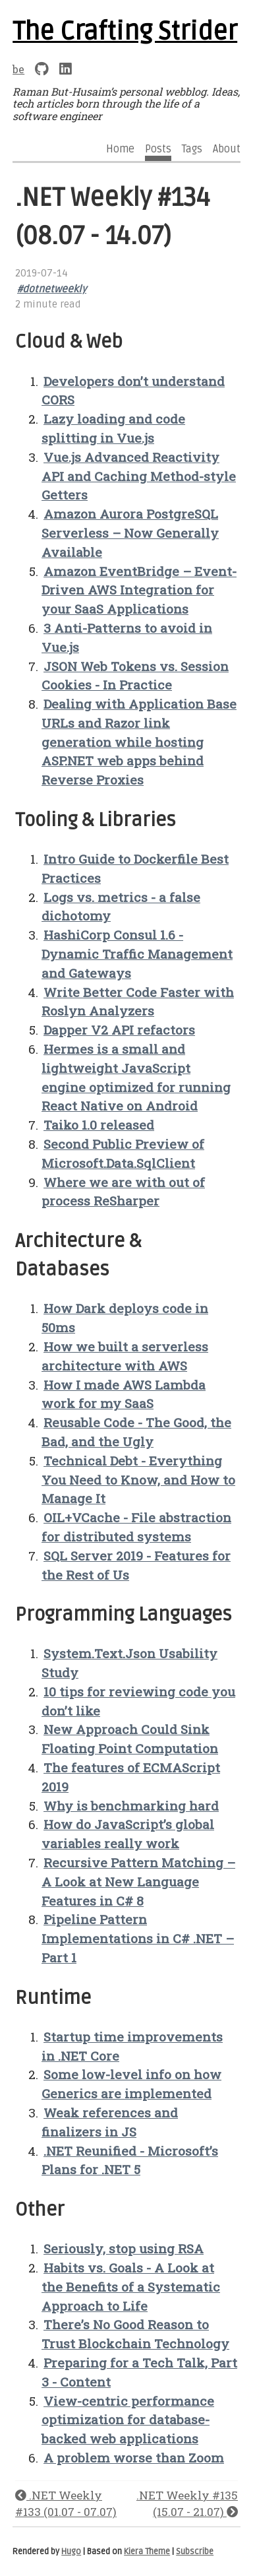 The height and width of the screenshot is (2576, 253). What do you see at coordinates (139, 590) in the screenshot?
I see `Amazon EventBridge – Event-Driven AWS Integration for your SaaS Applications` at bounding box center [139, 590].